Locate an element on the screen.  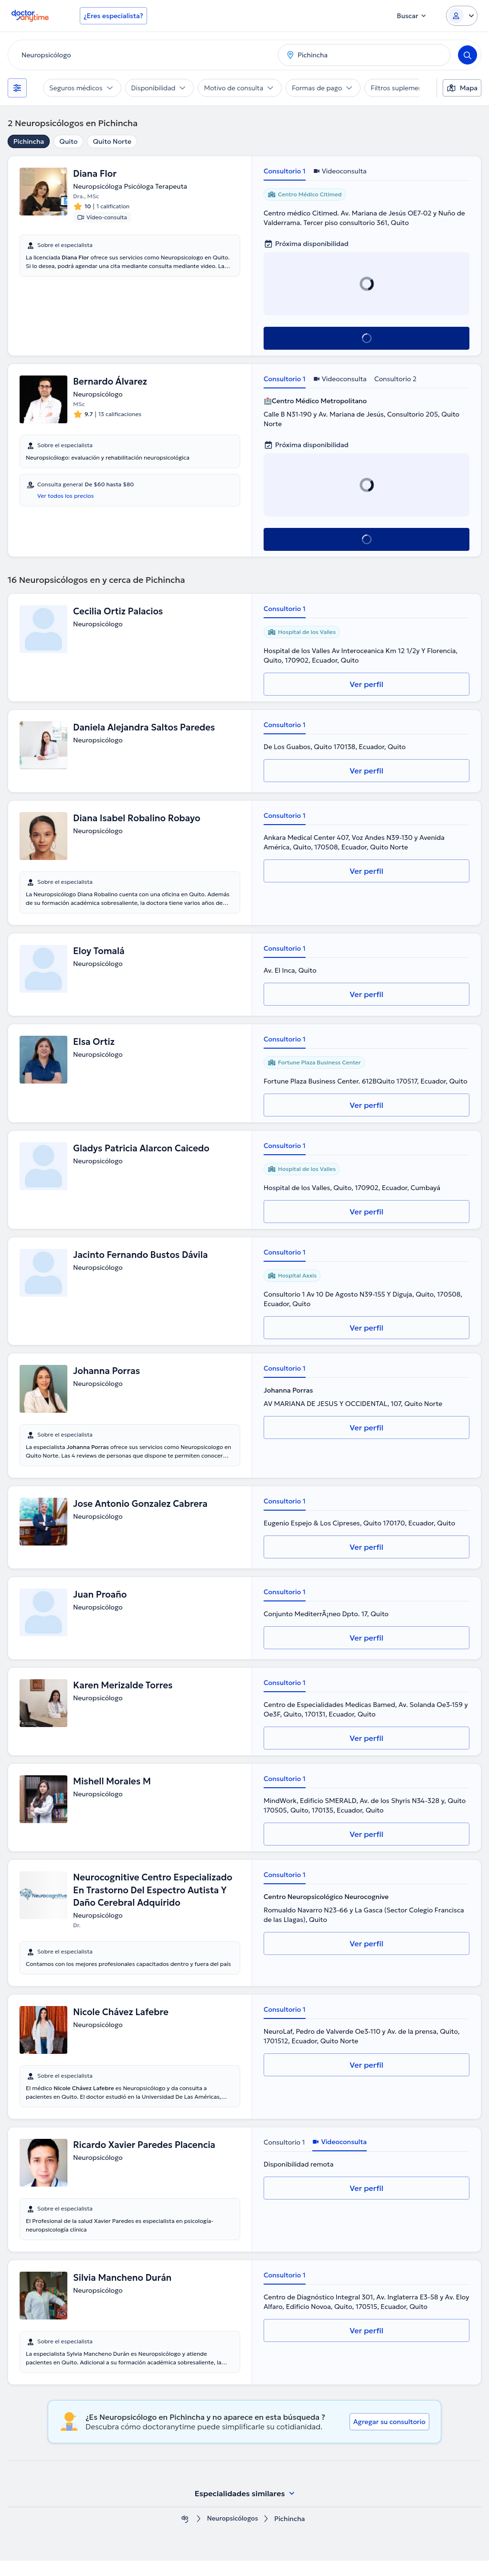
Neuropsicólogos is located at coordinates (232, 2534).